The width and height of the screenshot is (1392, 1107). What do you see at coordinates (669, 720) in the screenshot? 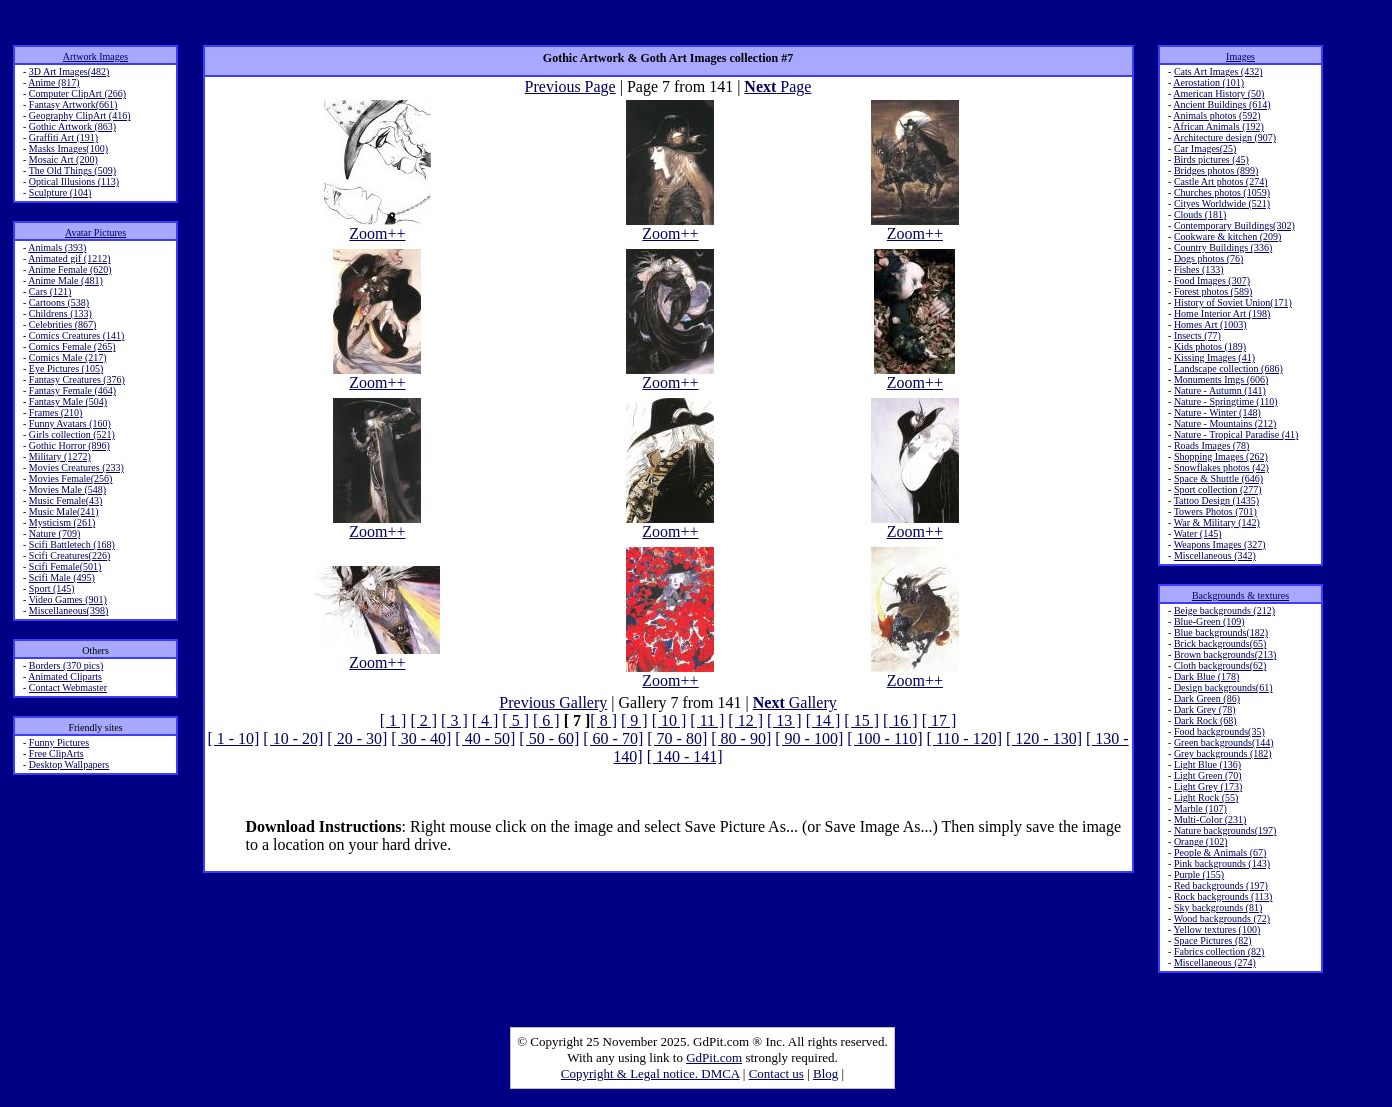
I see `[ 10 ]` at bounding box center [669, 720].